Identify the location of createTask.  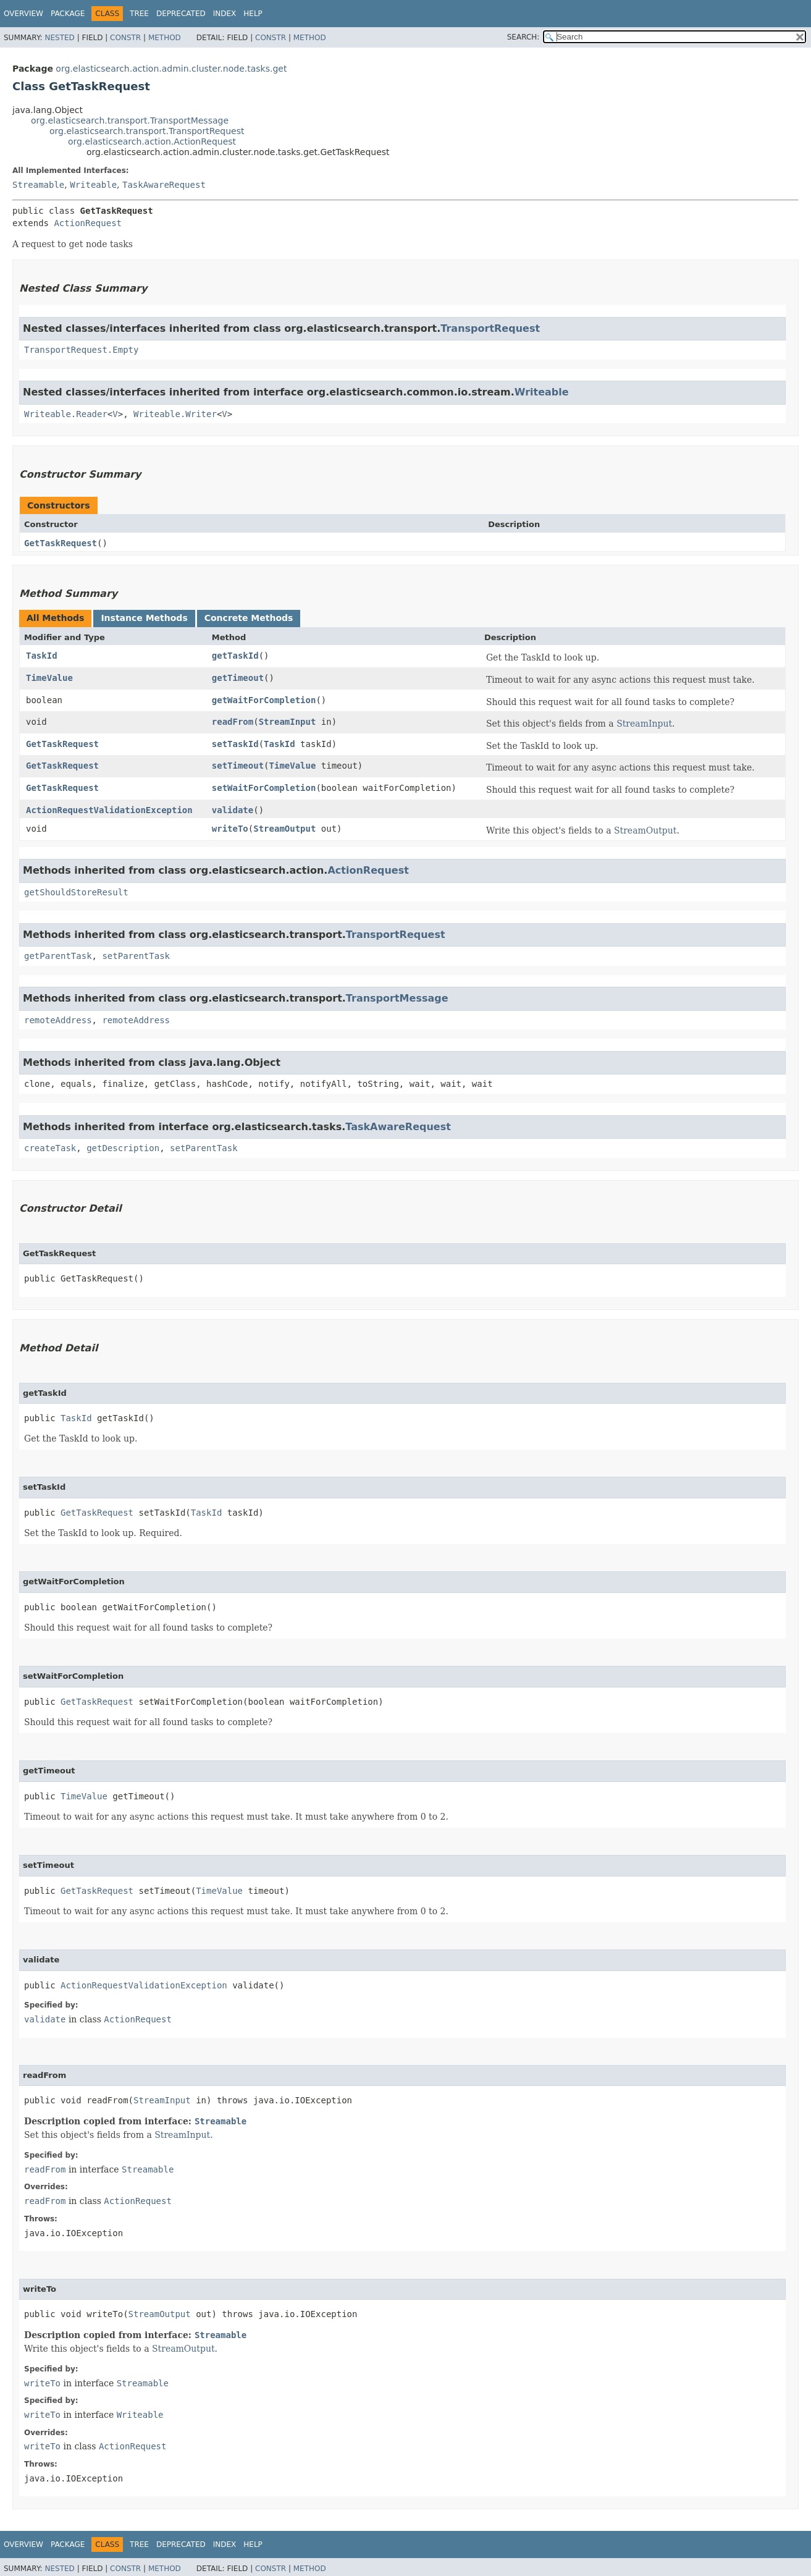
(50, 1148).